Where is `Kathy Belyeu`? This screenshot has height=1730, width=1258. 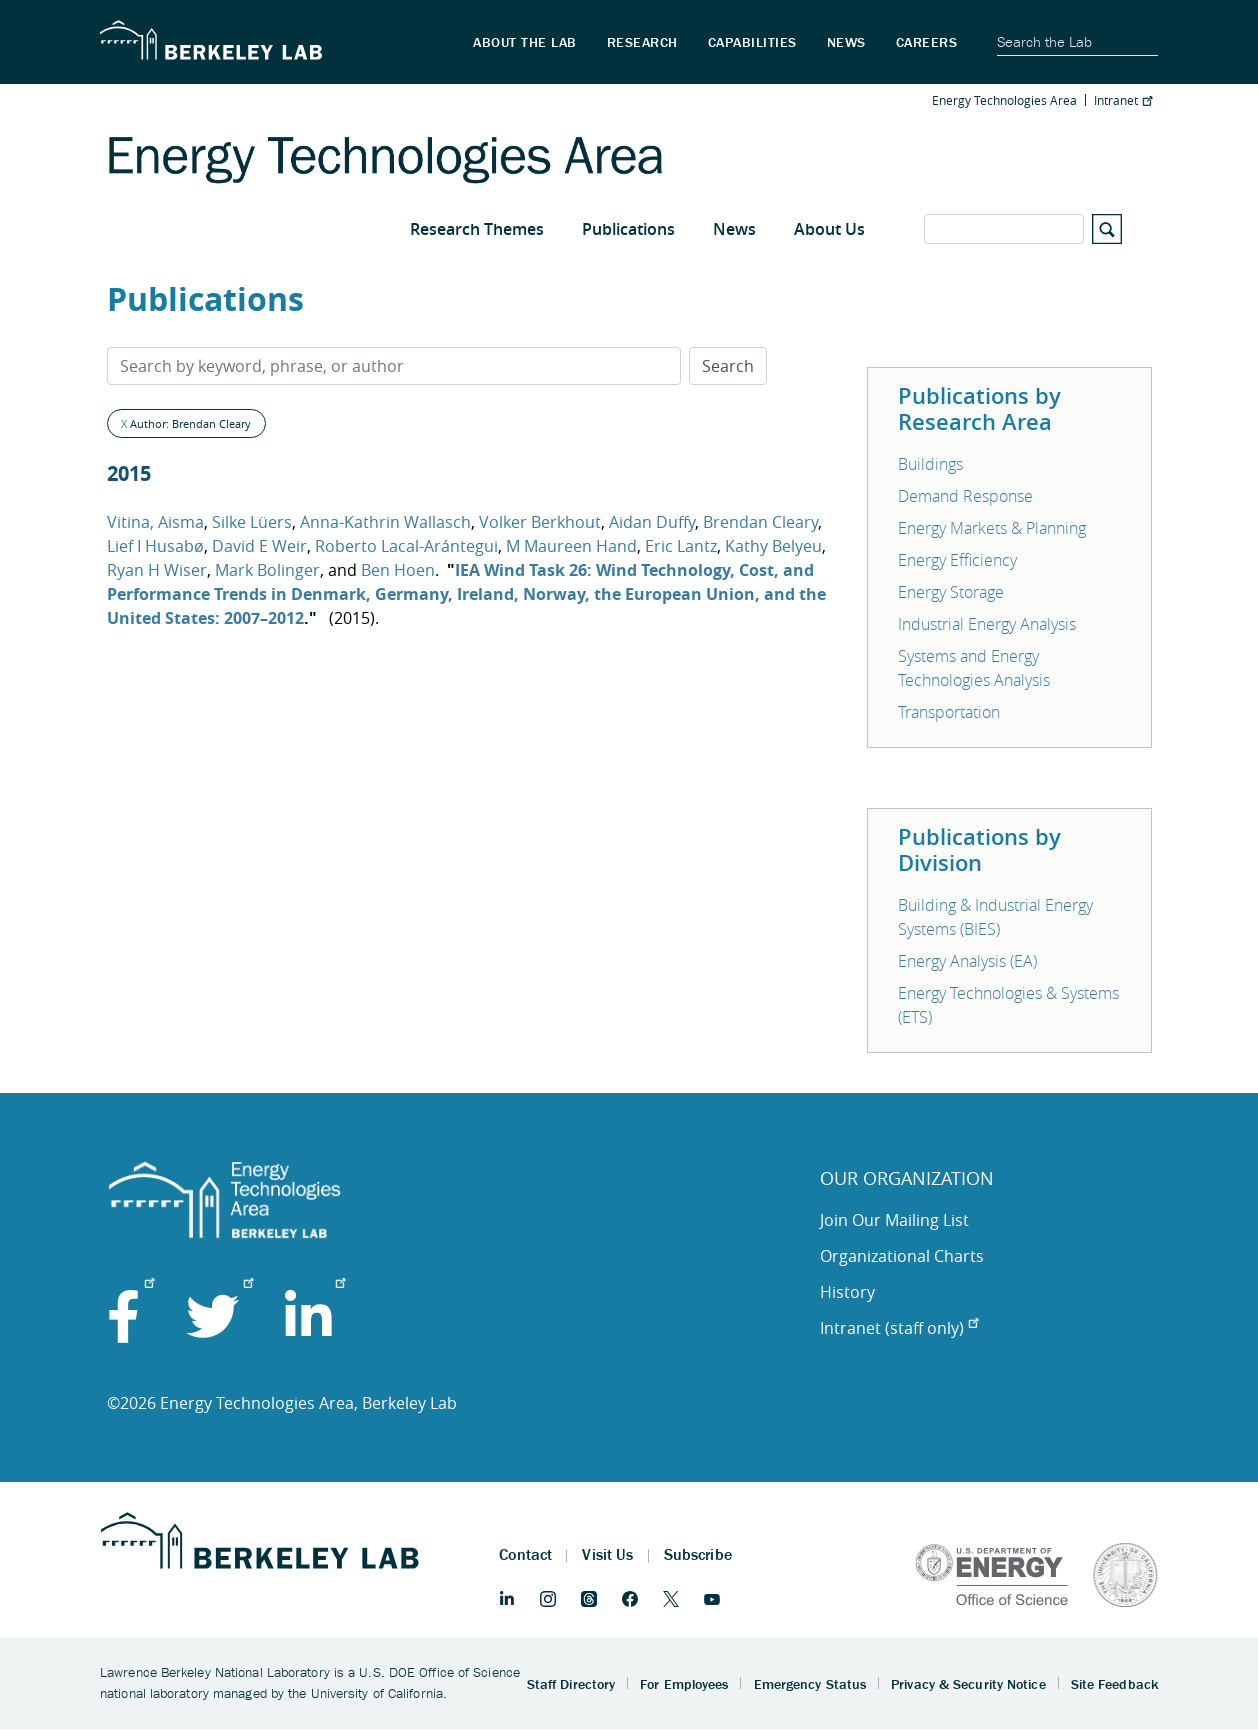 Kathy Belyeu is located at coordinates (773, 546).